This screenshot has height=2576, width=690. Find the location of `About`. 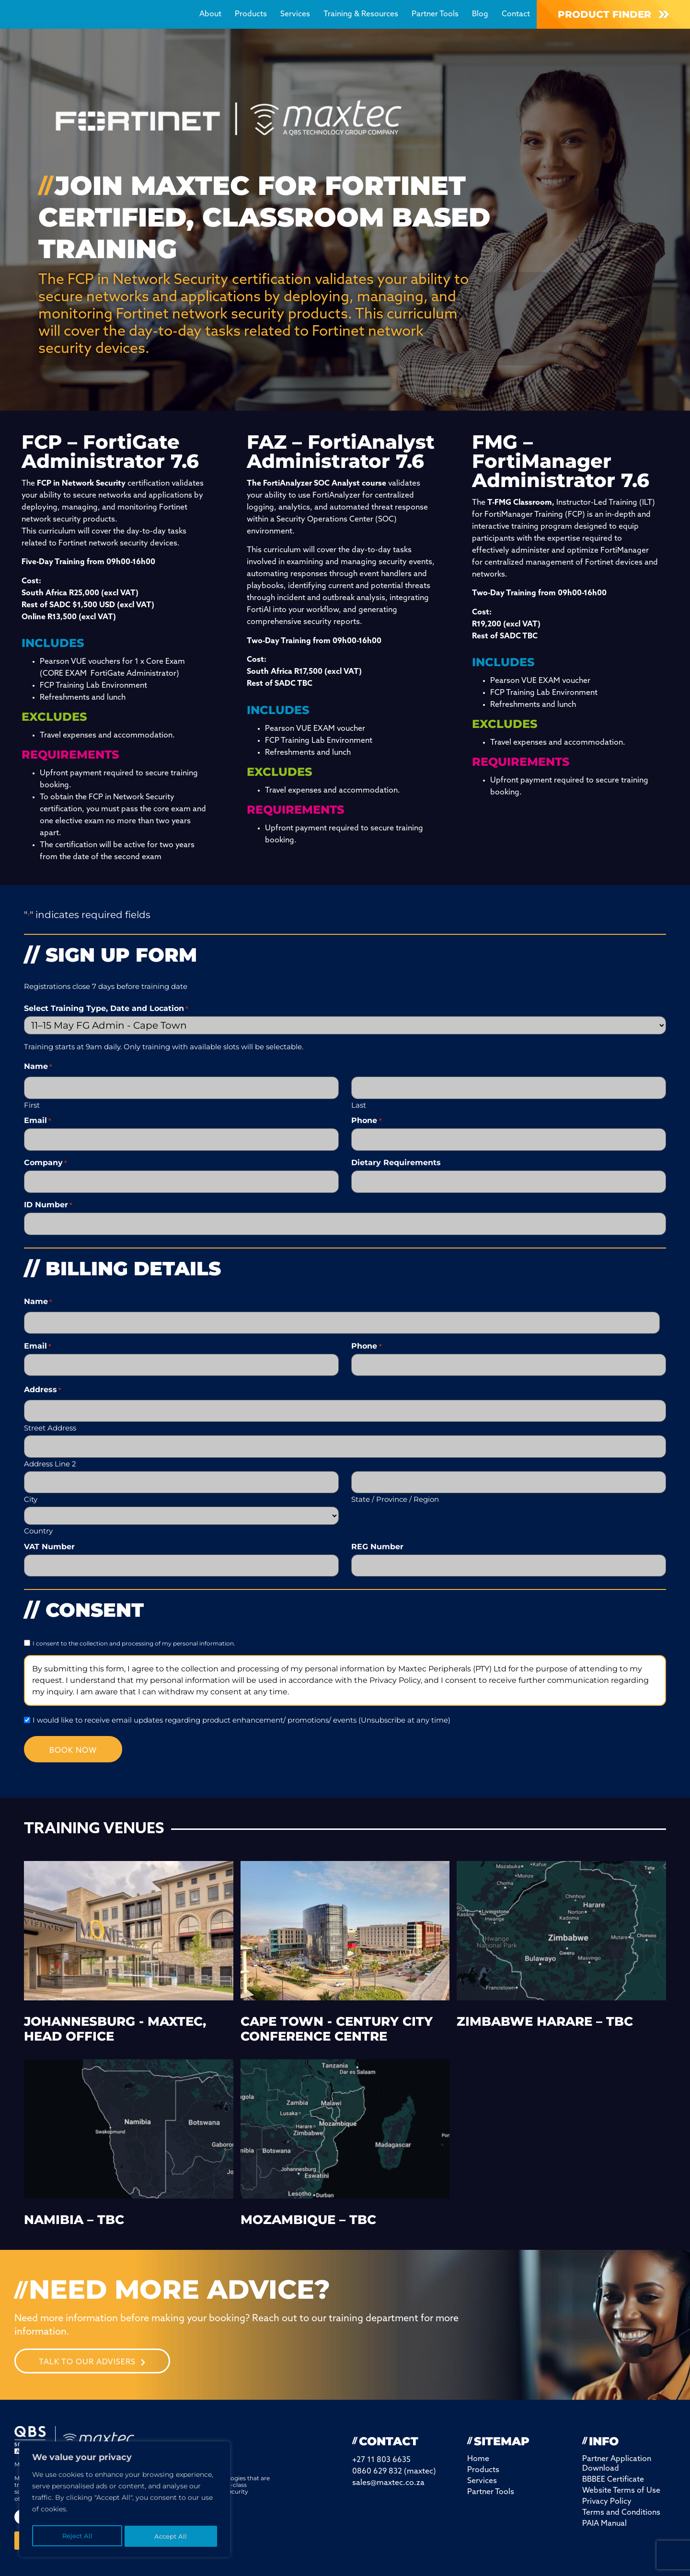

About is located at coordinates (210, 14).